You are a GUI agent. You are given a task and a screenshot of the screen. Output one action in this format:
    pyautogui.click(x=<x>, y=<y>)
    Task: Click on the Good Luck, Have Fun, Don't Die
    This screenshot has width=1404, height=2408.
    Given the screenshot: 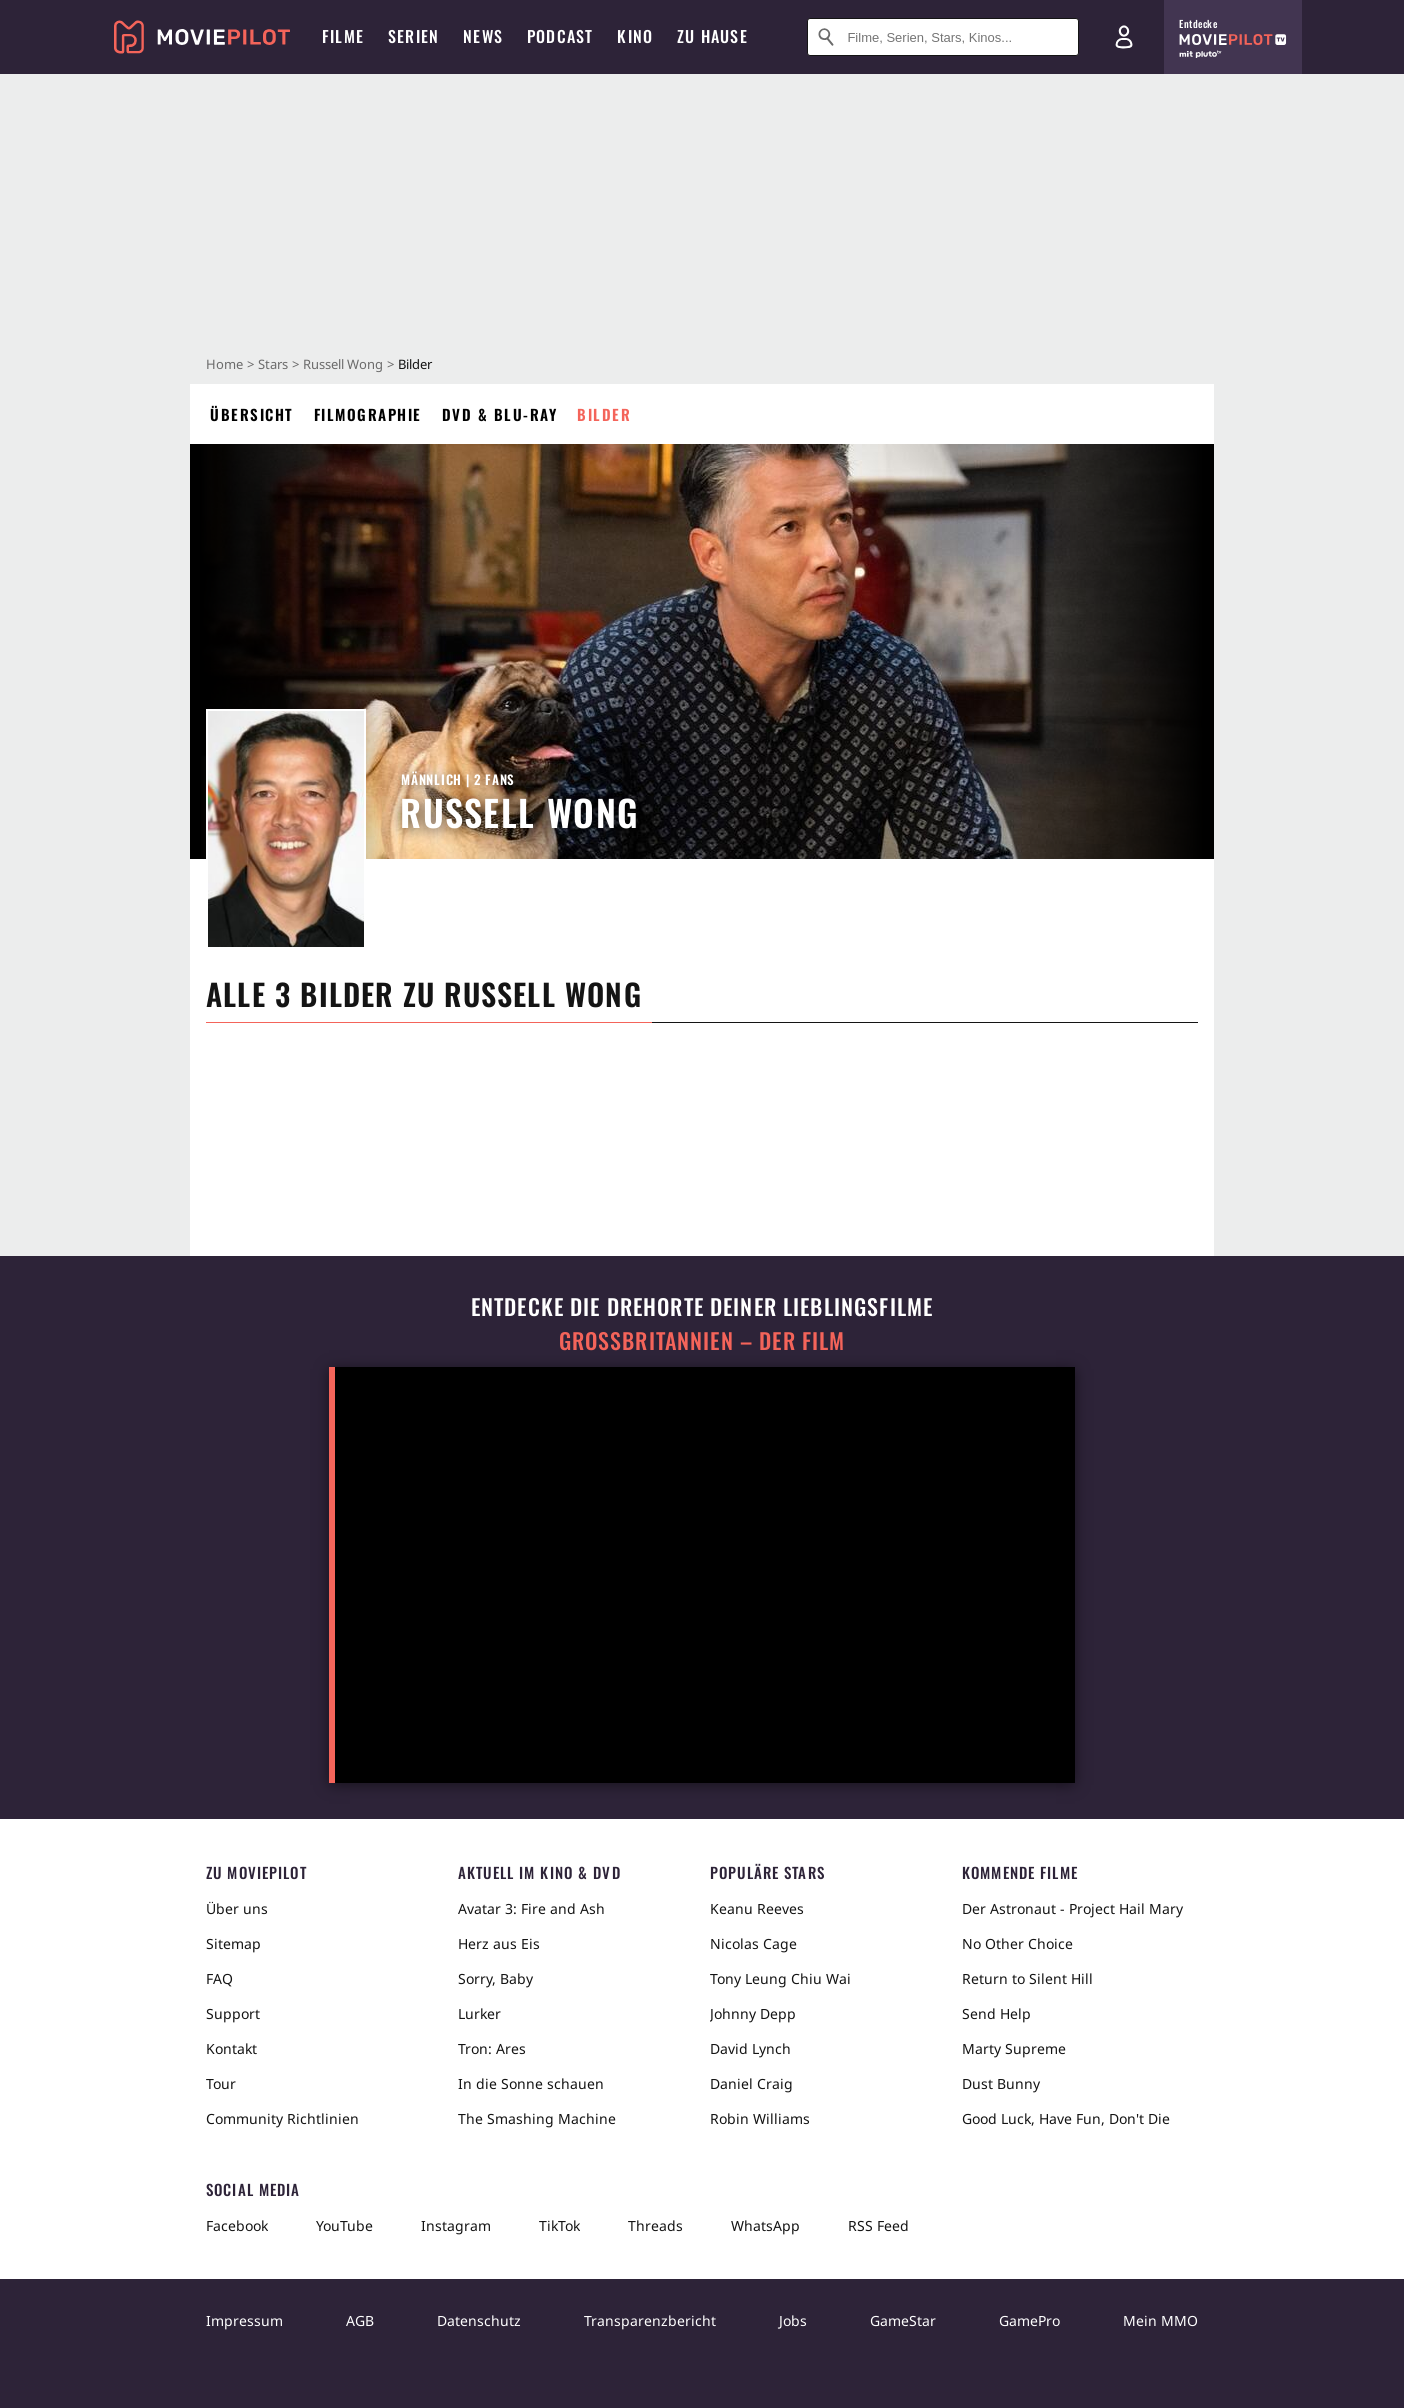 What is the action you would take?
    pyautogui.click(x=1066, y=2118)
    